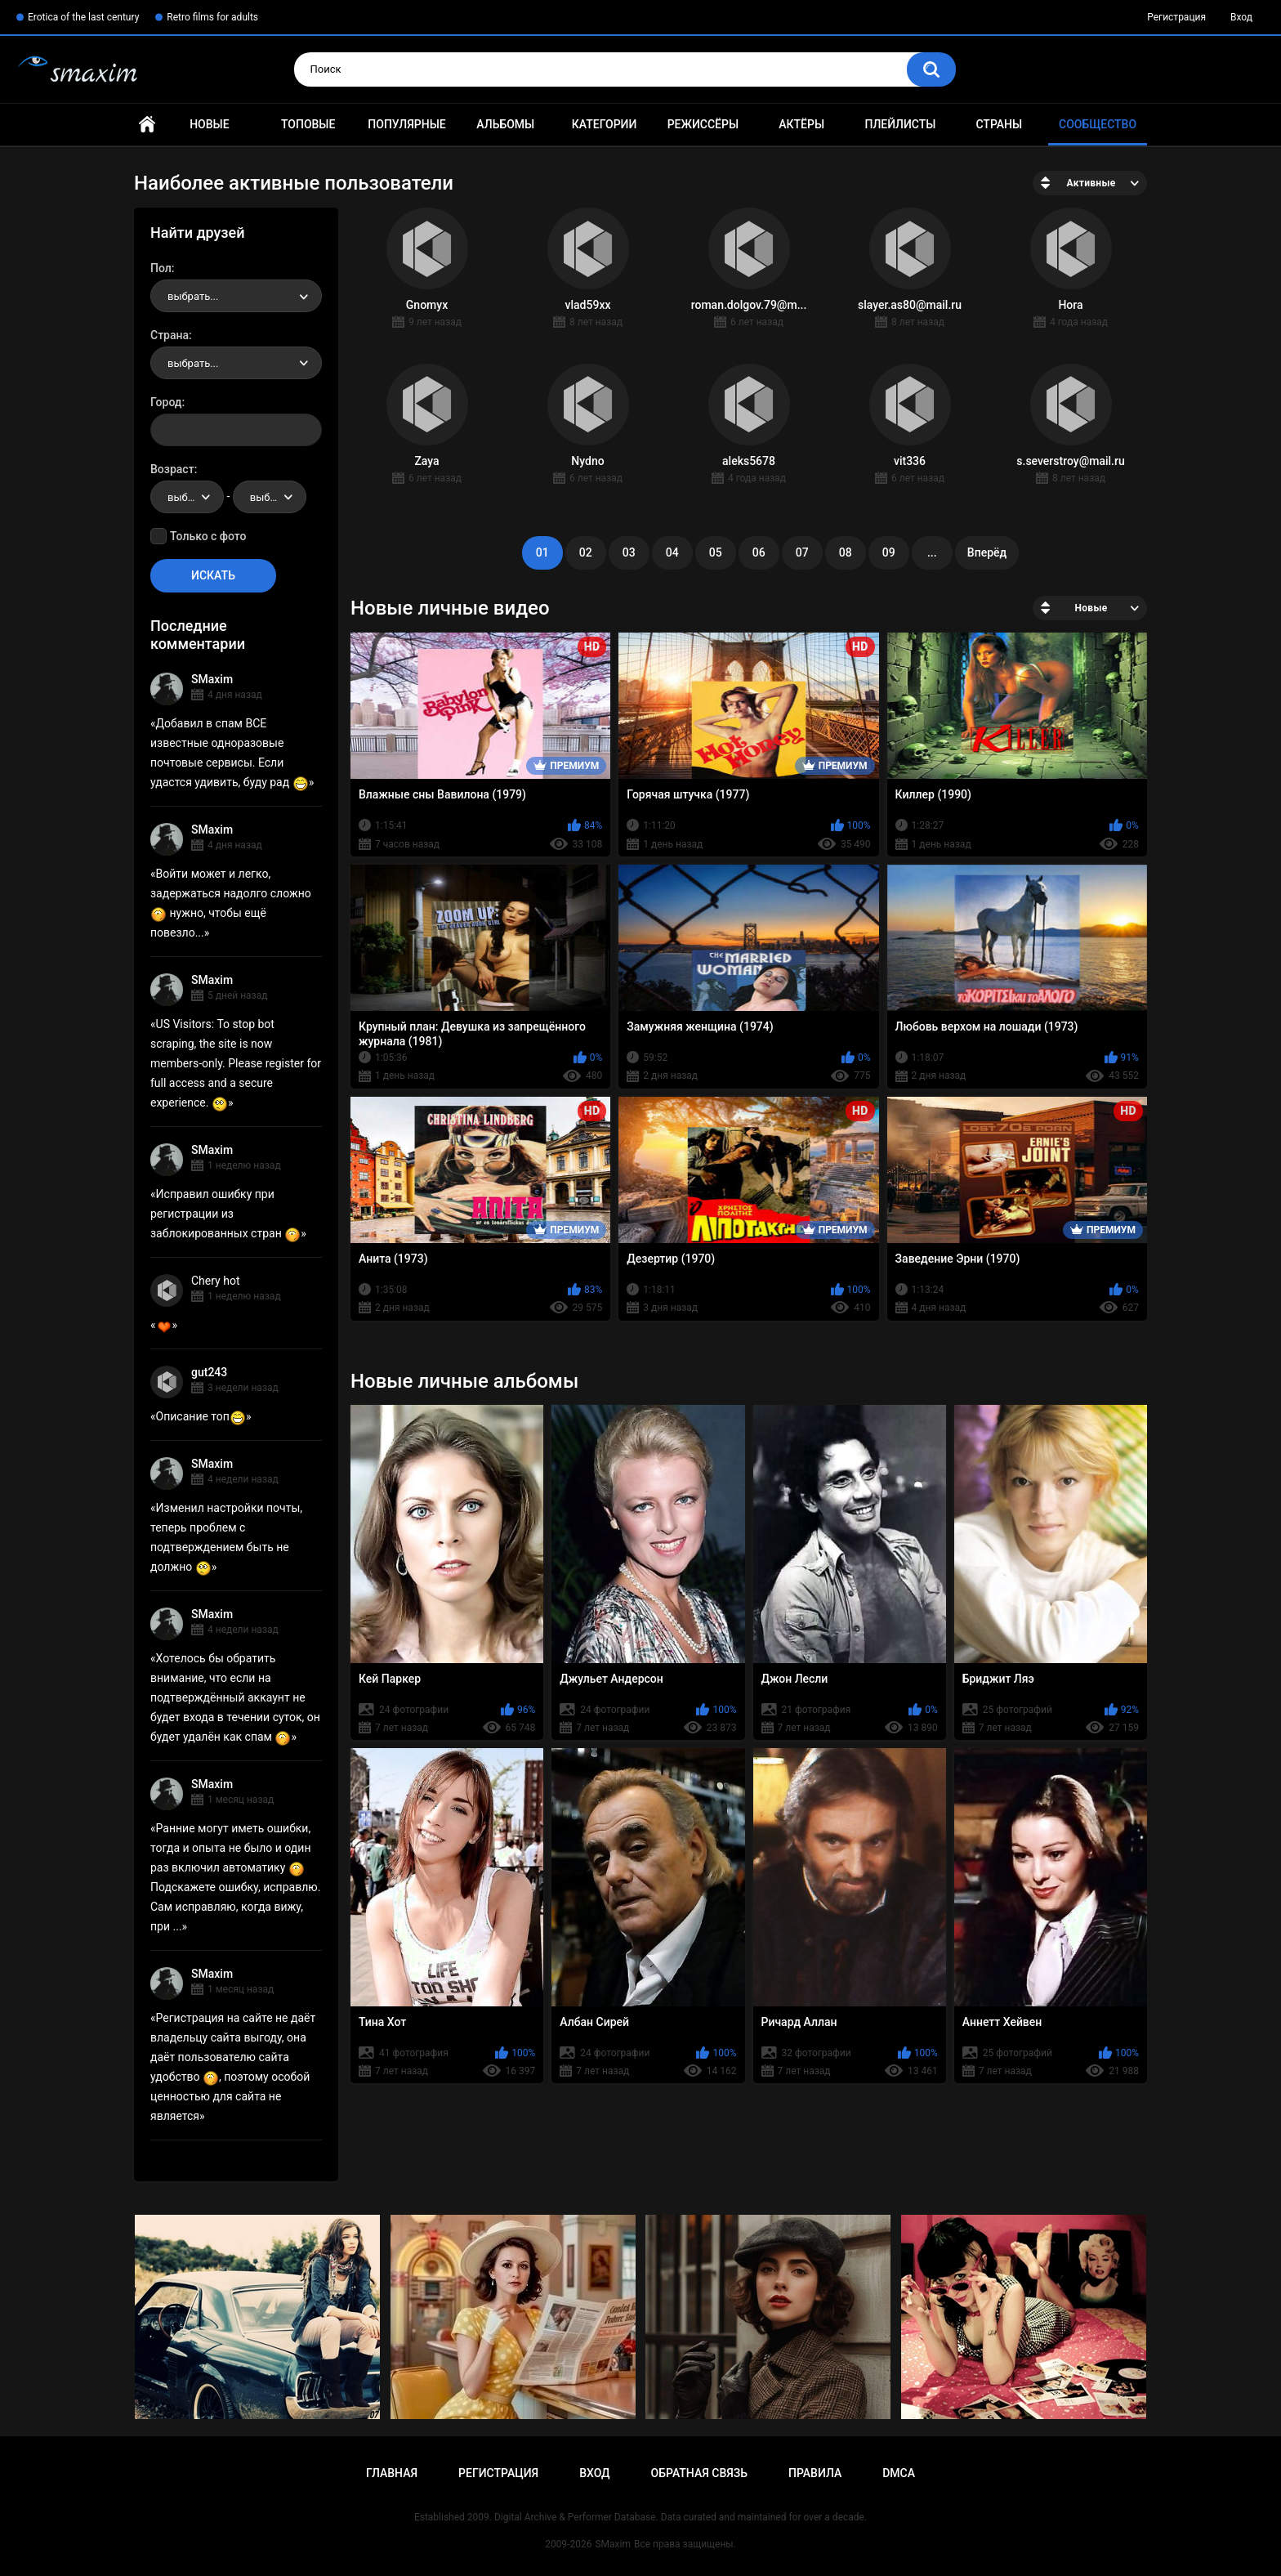  What do you see at coordinates (308, 124) in the screenshot?
I see `Топовые` at bounding box center [308, 124].